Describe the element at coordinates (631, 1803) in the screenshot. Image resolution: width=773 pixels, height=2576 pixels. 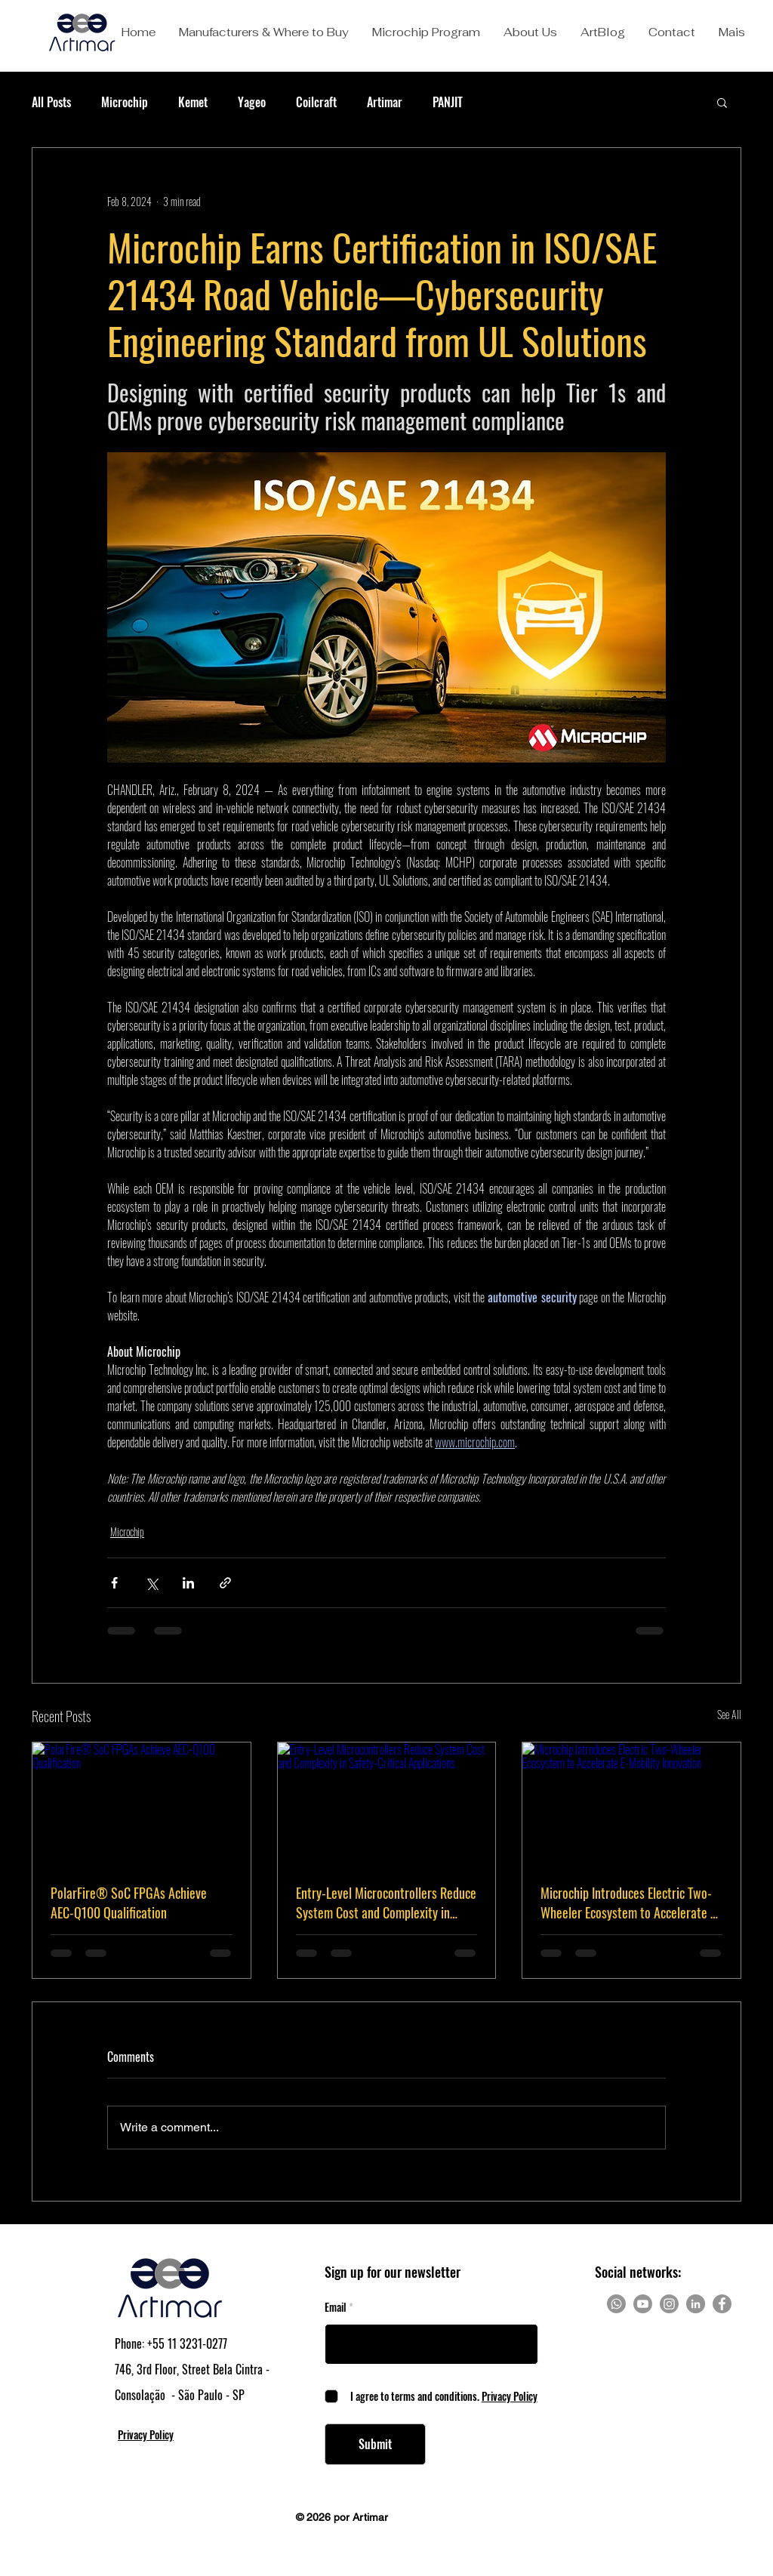
I see `[Microchip Introduces Electric Two-Wheeler Ecosystem to Accelerate E-Mobility Innovation]` at that location.